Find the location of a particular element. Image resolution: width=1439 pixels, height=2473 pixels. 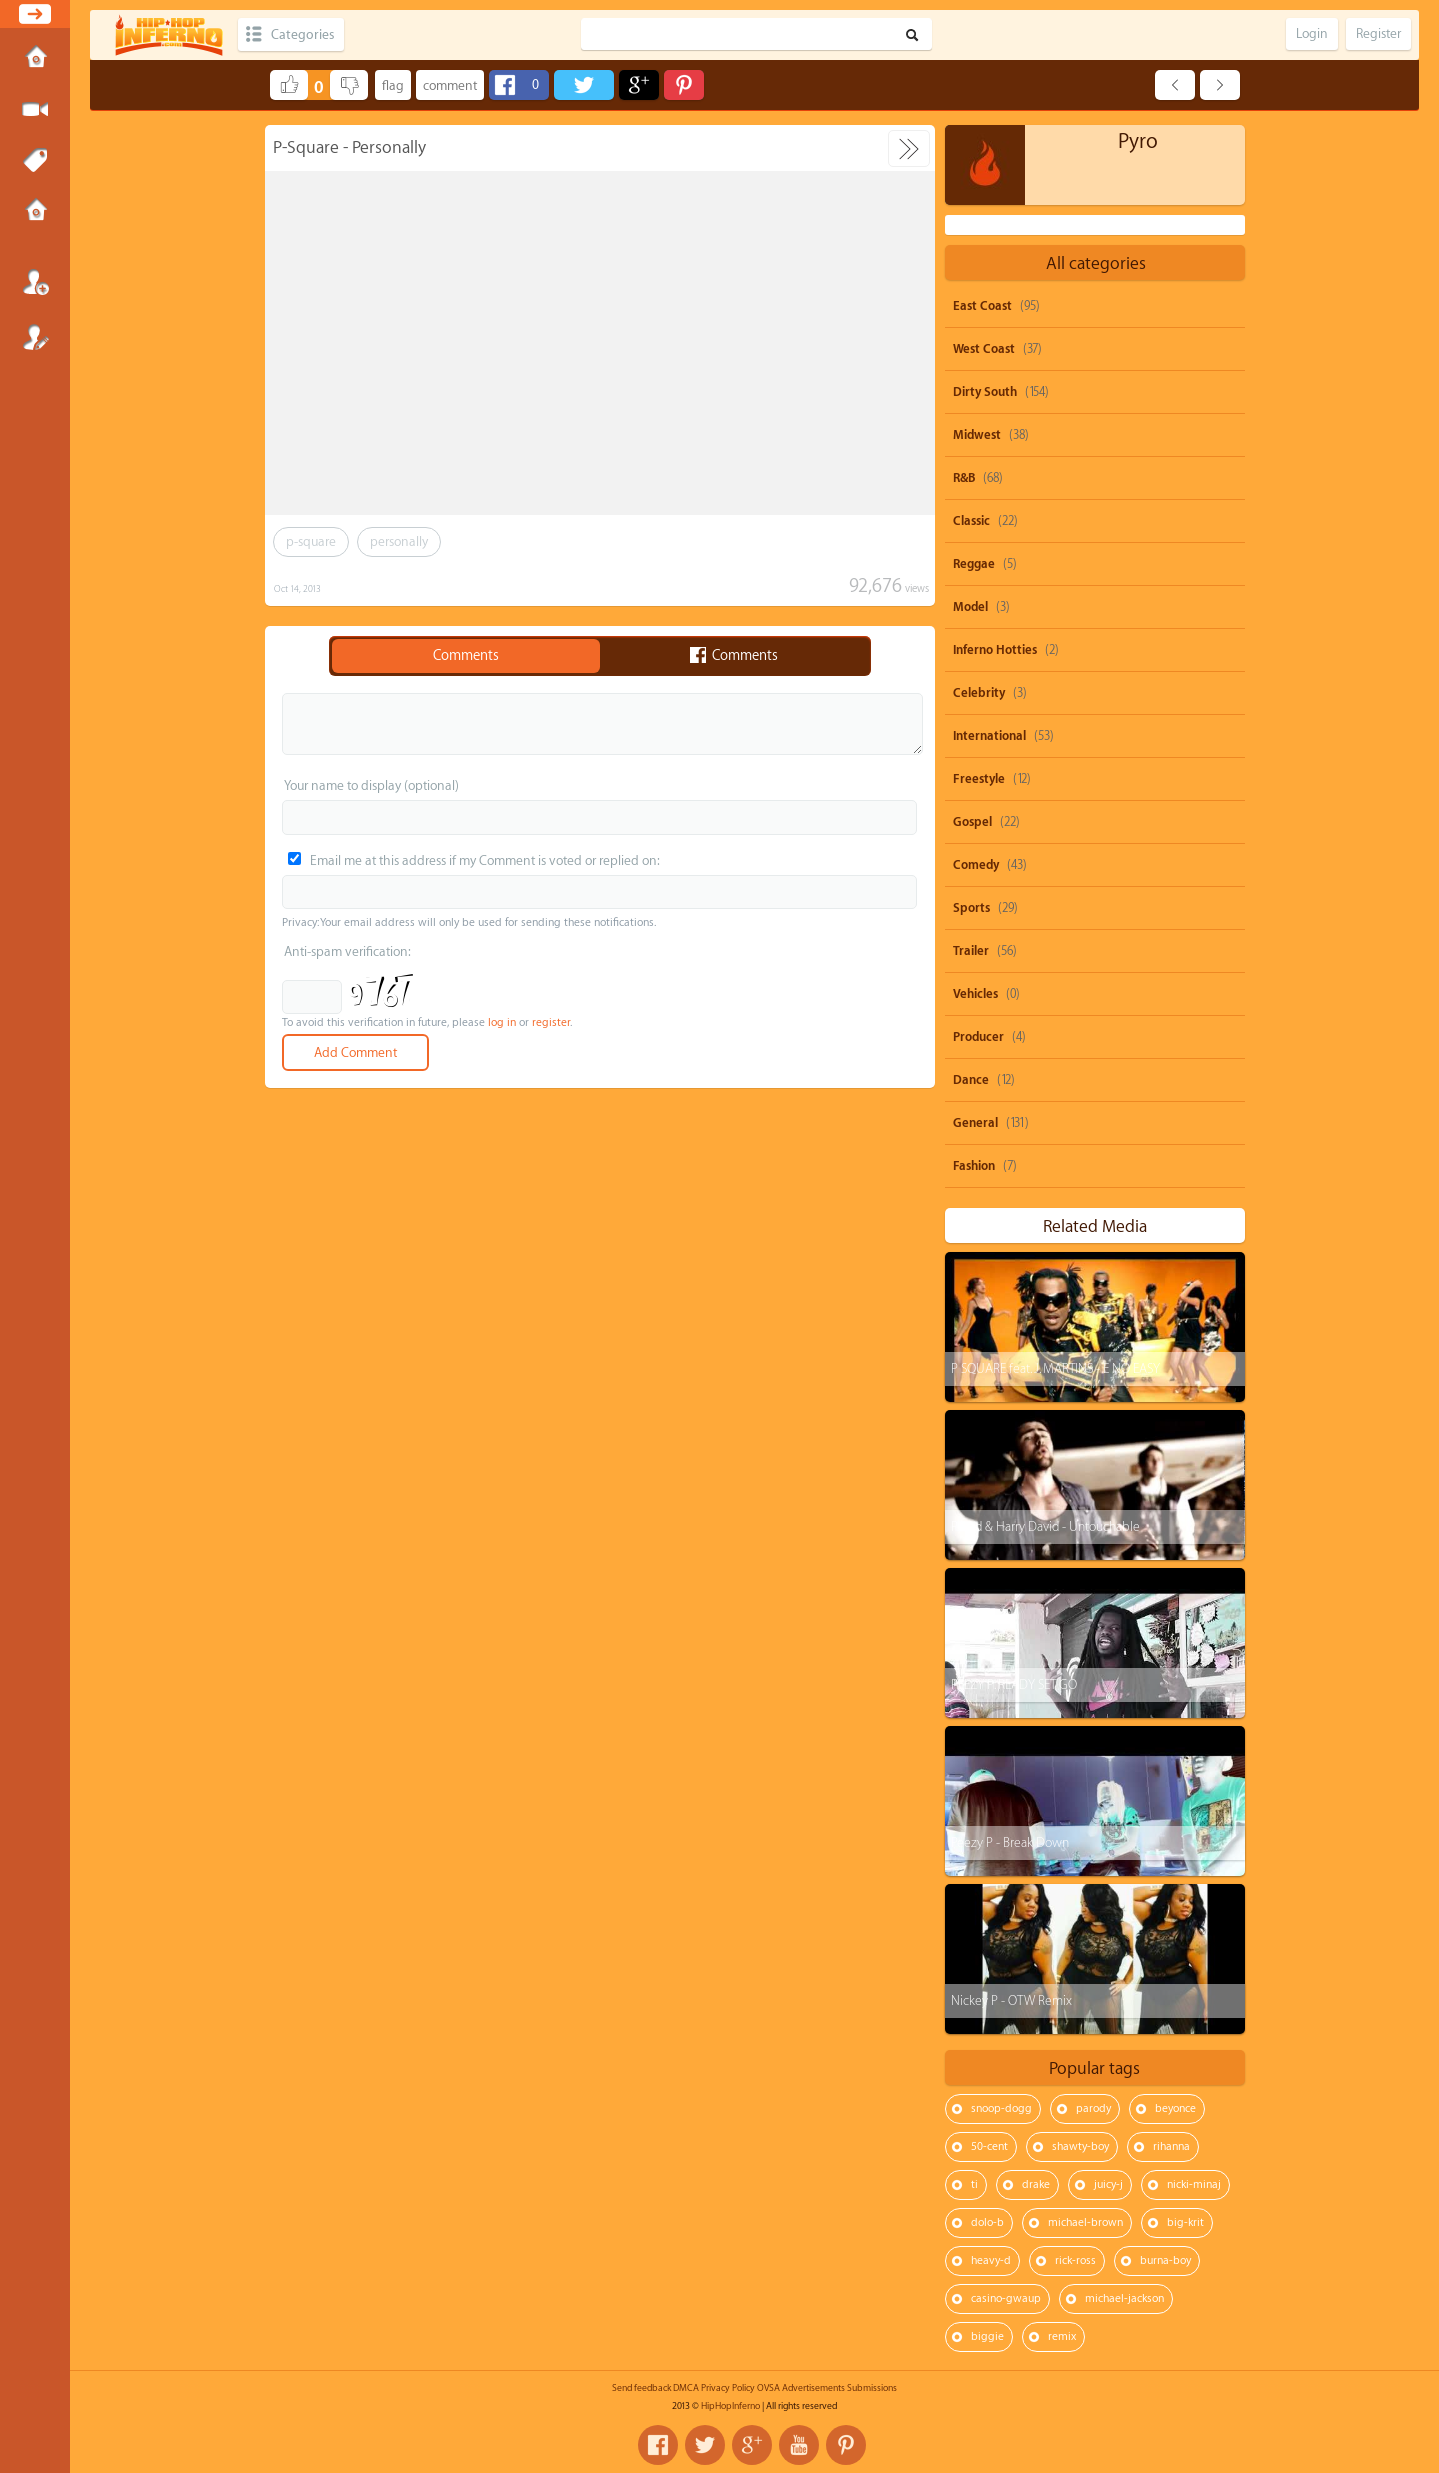

casino-gwaup is located at coordinates (1006, 2298).